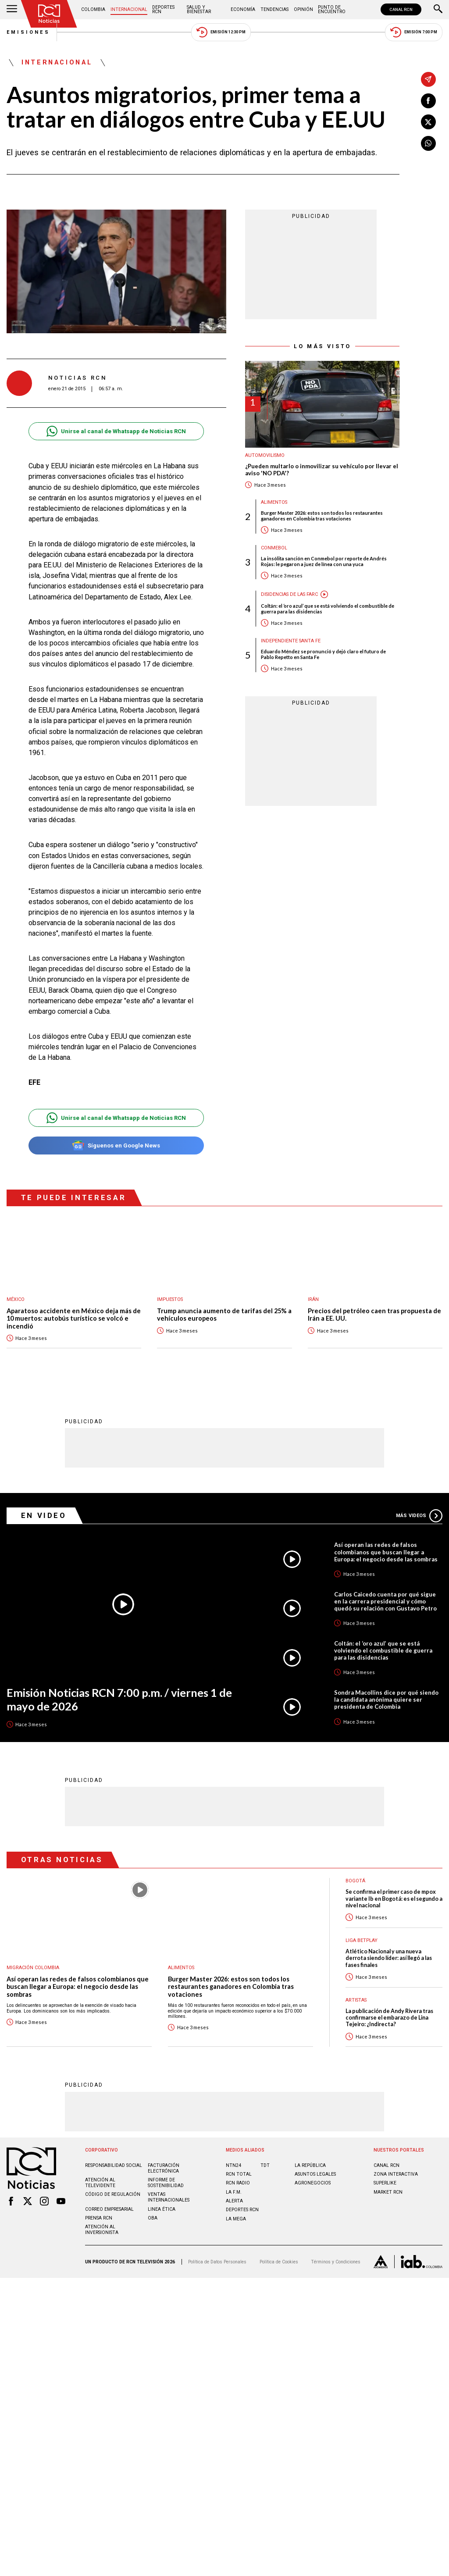 Image resolution: width=449 pixels, height=2576 pixels. I want to click on Opinión, so click(303, 9).